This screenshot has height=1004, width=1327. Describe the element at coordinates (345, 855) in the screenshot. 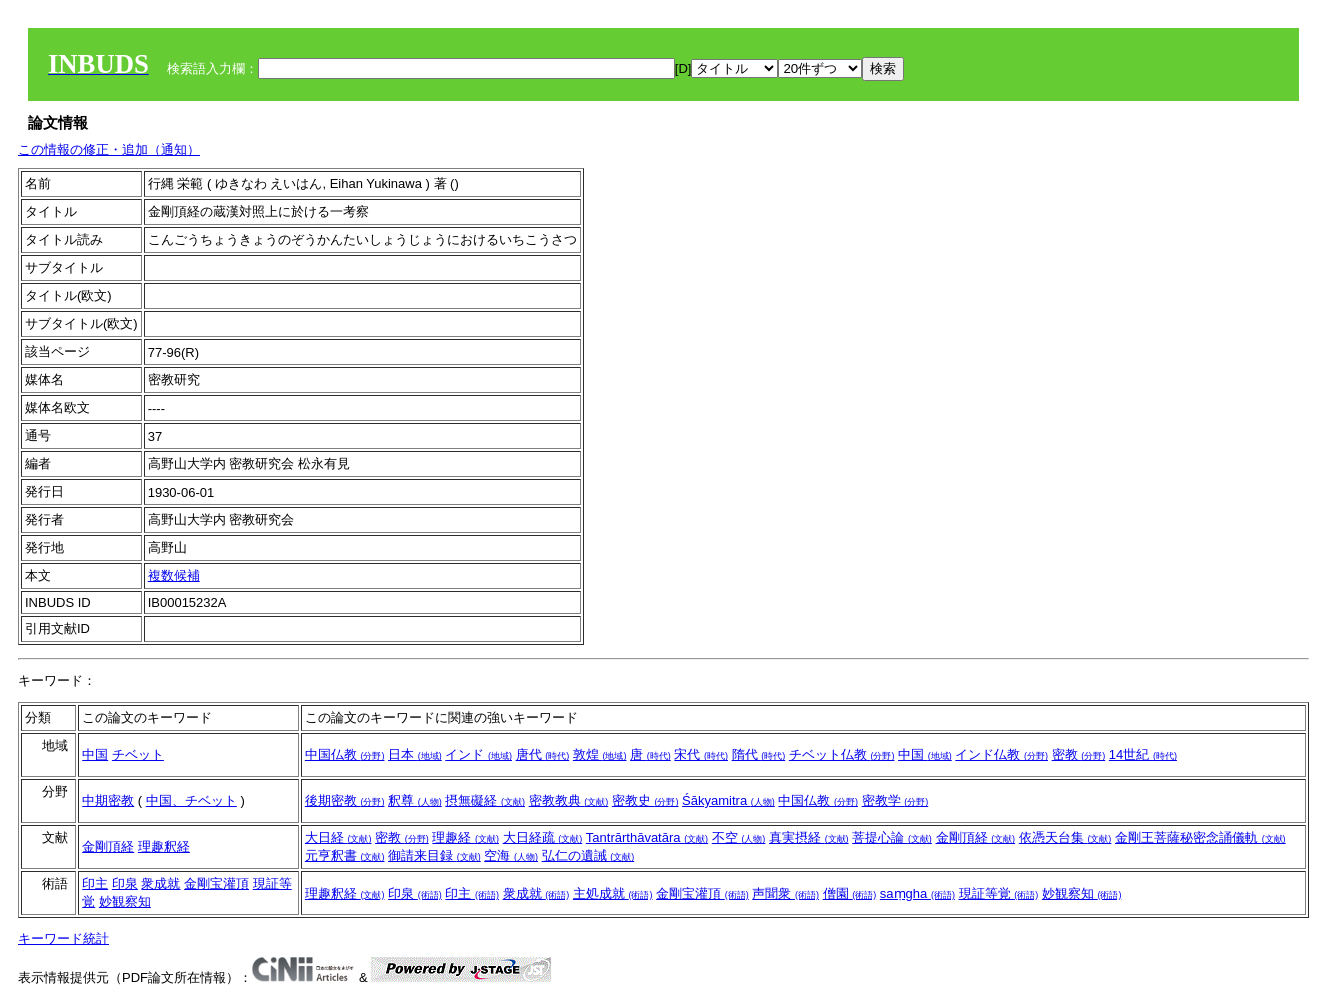

I see `元亨釈書` at that location.